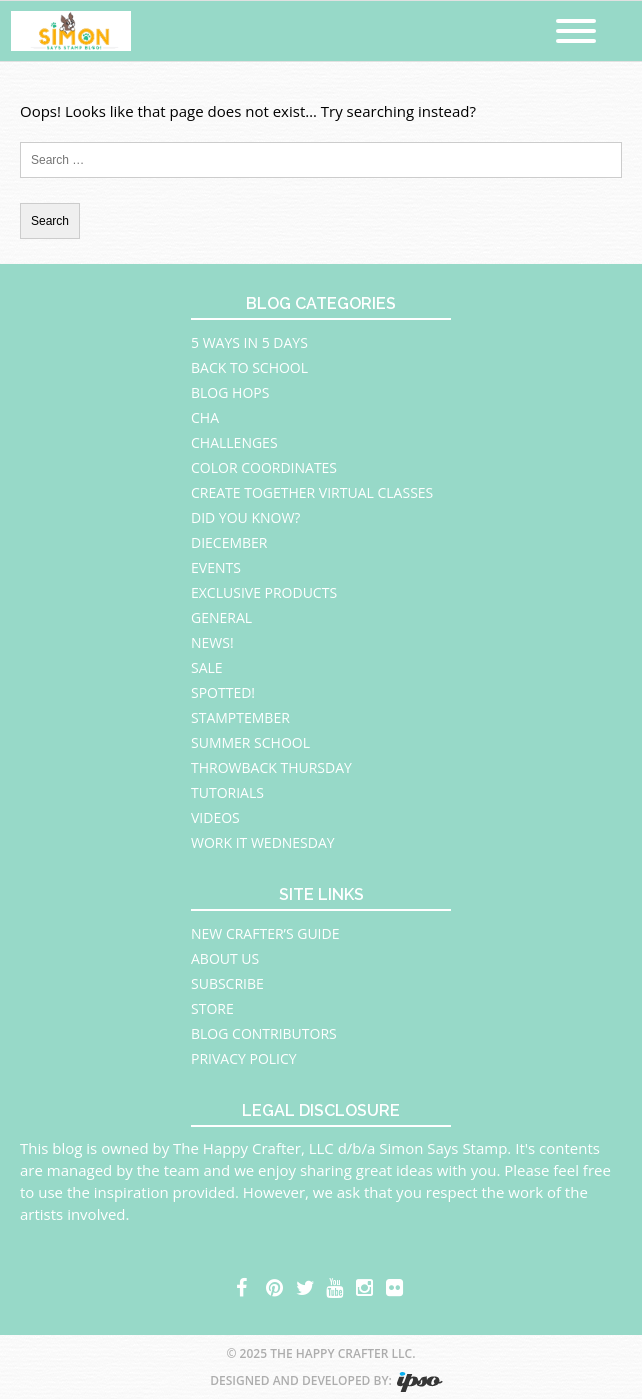 Image resolution: width=642 pixels, height=1399 pixels. Describe the element at coordinates (336, 1285) in the screenshot. I see `youtube` at that location.